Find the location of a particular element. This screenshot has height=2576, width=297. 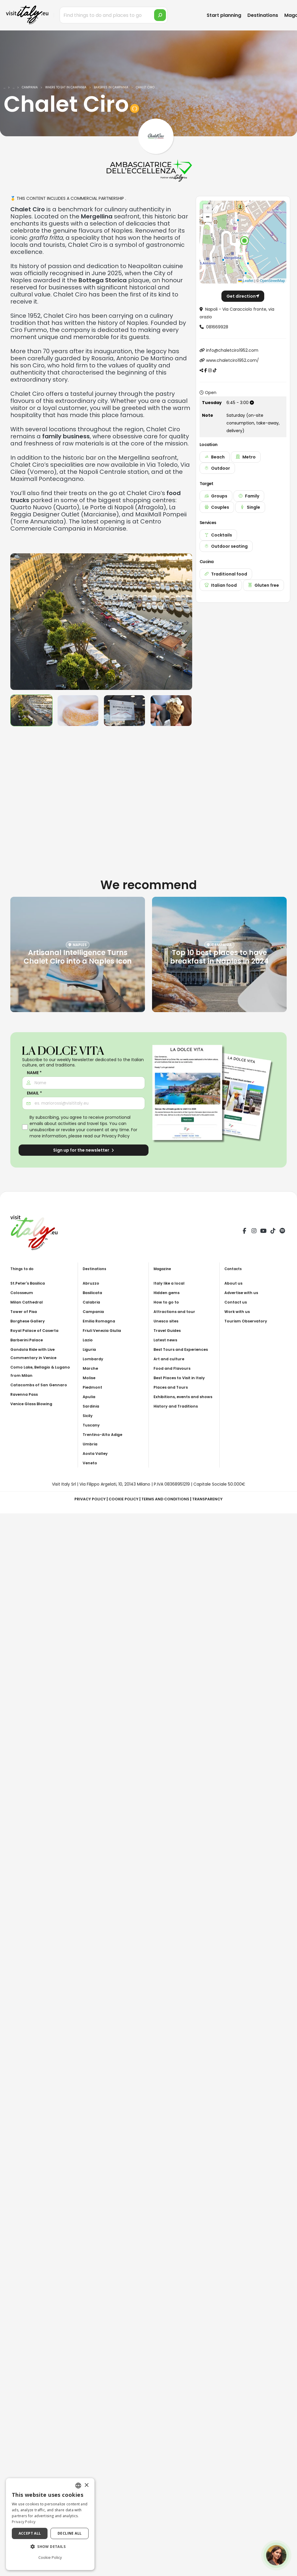

Terms and Conditions is located at coordinates (167, 1499).